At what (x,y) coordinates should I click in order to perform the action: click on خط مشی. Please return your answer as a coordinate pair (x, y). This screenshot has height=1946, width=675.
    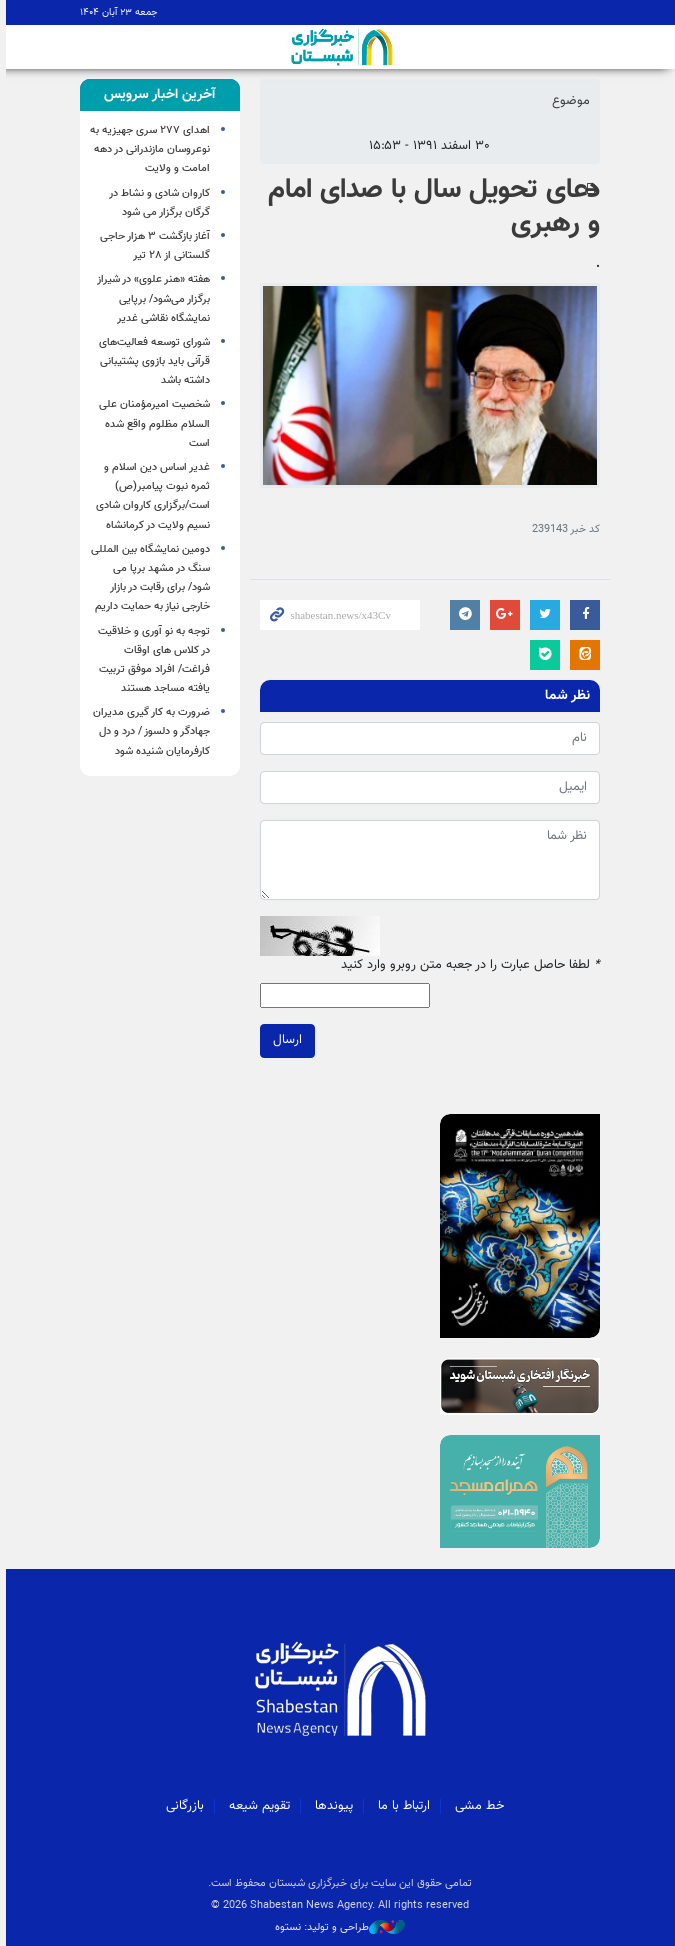
    Looking at the image, I should click on (477, 1806).